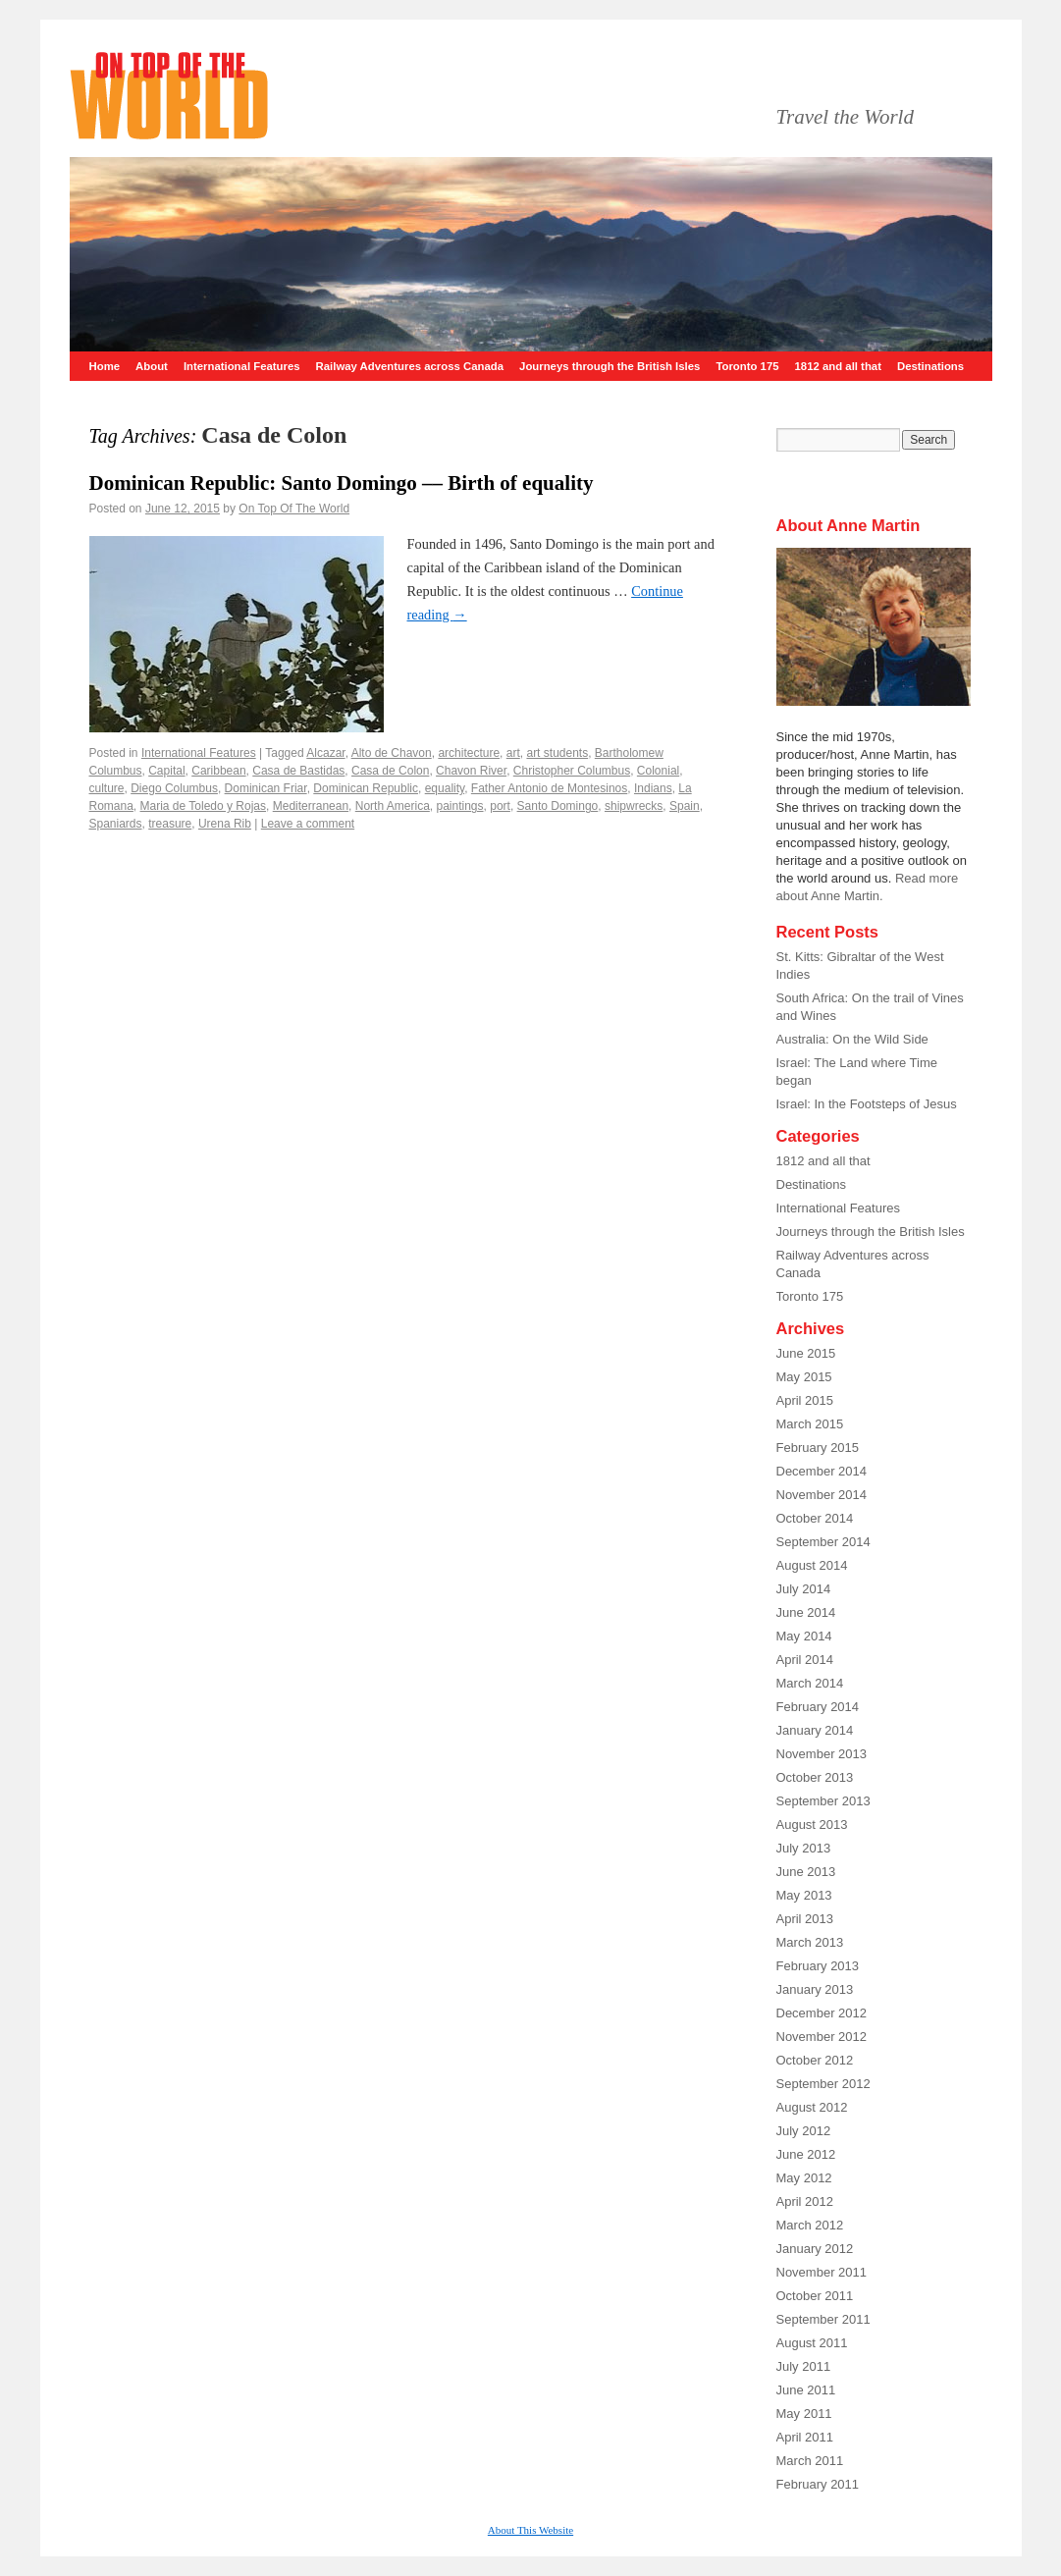 This screenshot has height=2576, width=1061. What do you see at coordinates (812, 1824) in the screenshot?
I see `August 2013` at bounding box center [812, 1824].